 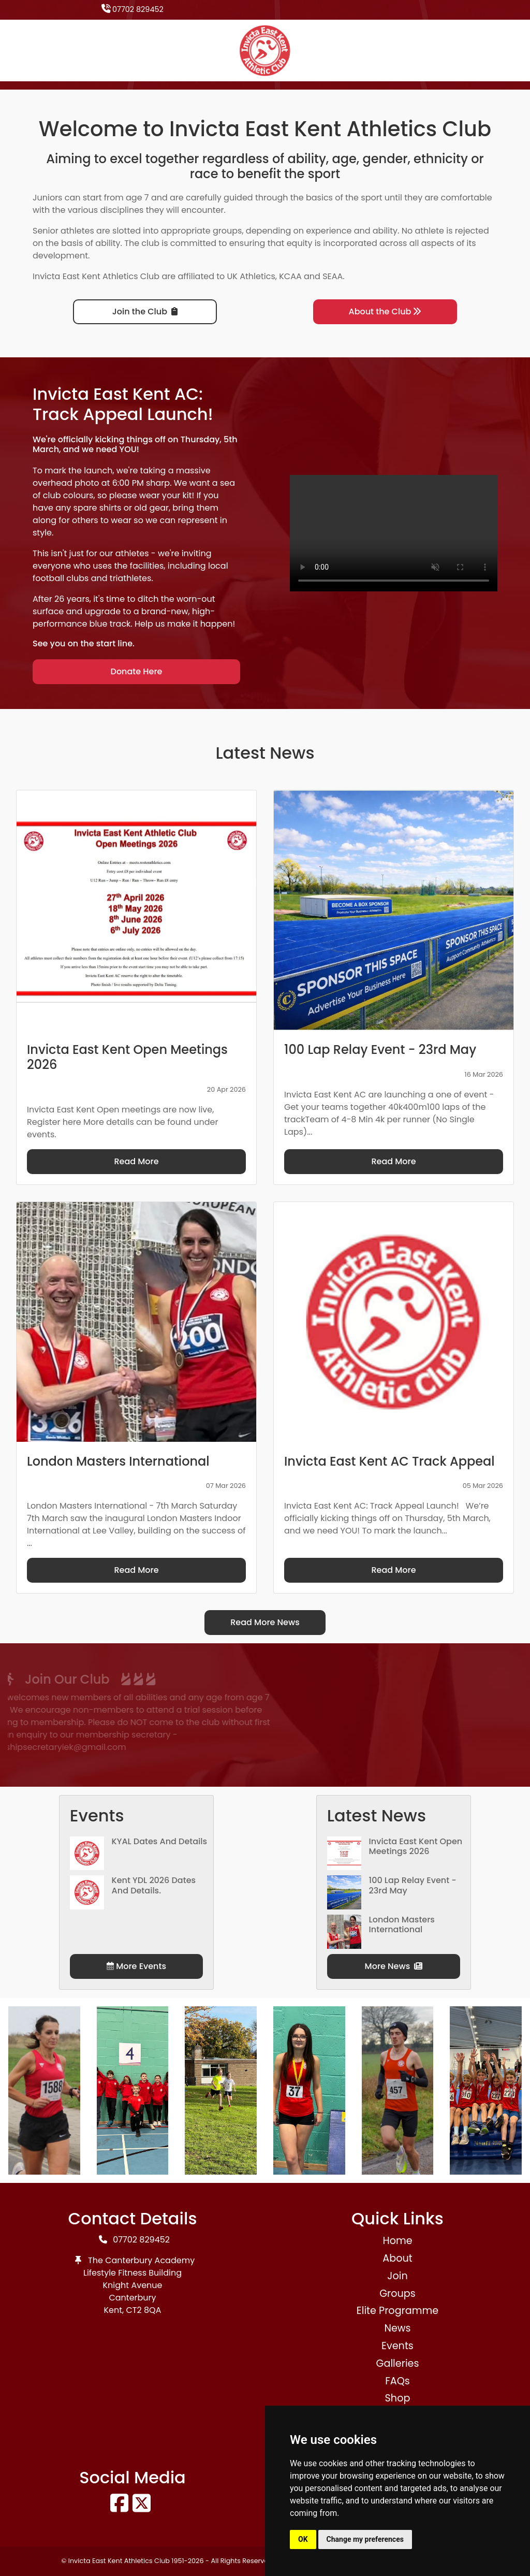 What do you see at coordinates (397, 2311) in the screenshot?
I see `Elite Programme` at bounding box center [397, 2311].